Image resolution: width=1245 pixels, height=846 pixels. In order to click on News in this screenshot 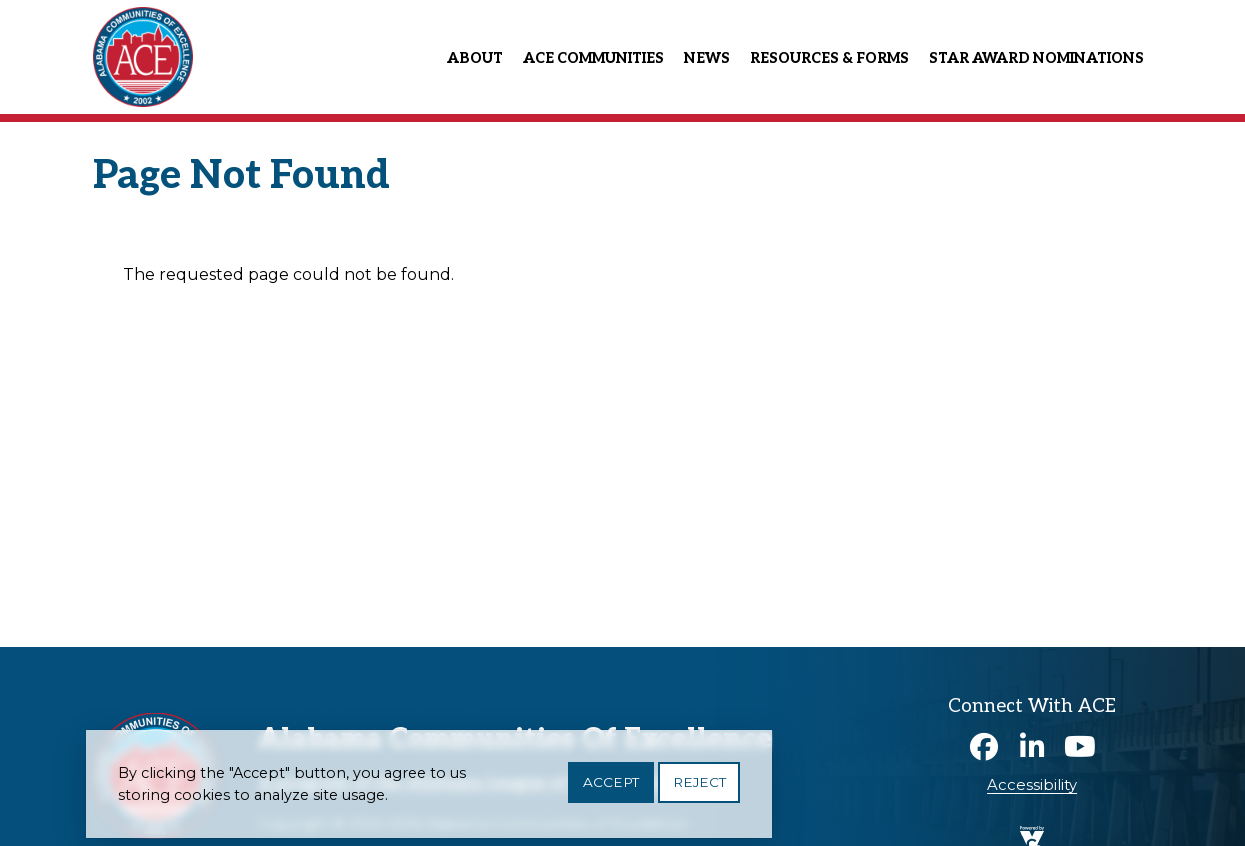, I will do `click(707, 58)`.